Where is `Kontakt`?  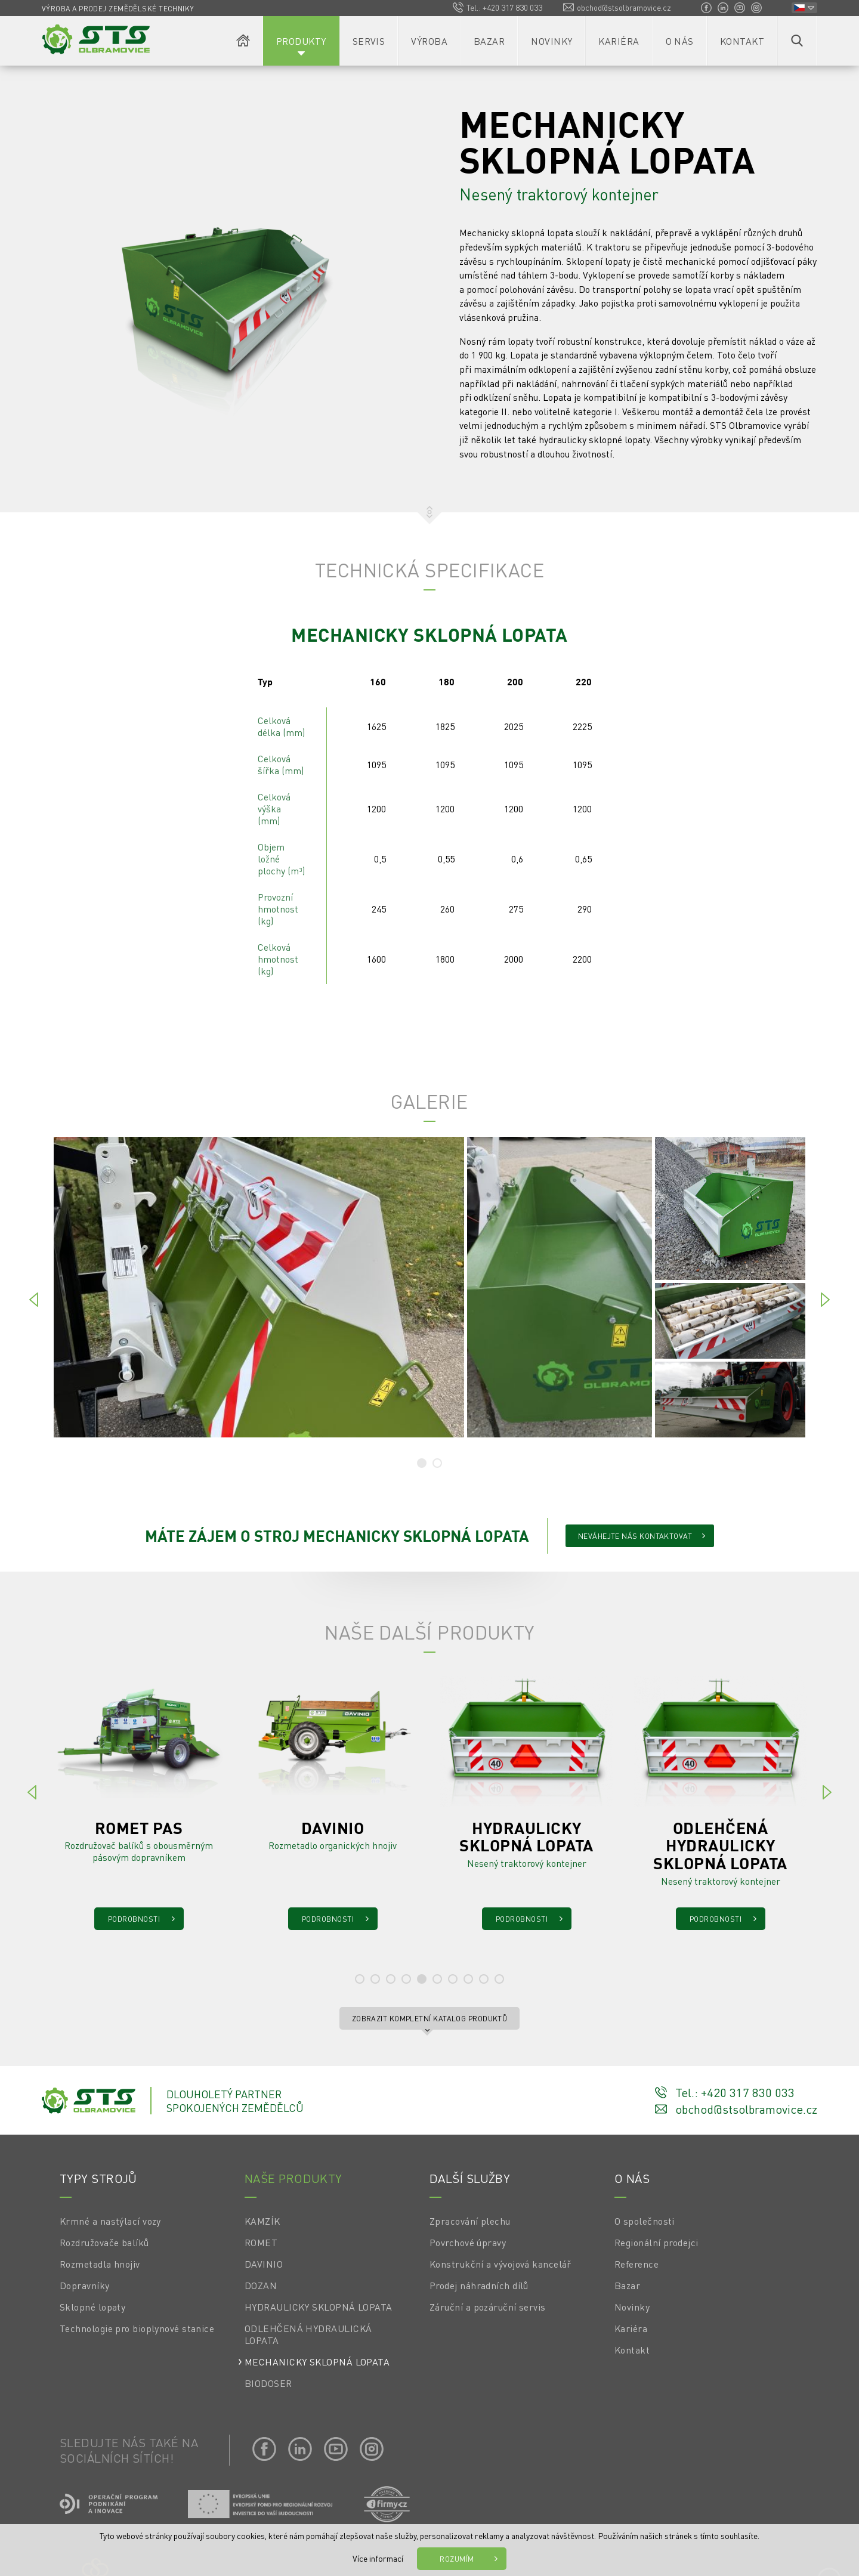
Kontakt is located at coordinates (742, 41).